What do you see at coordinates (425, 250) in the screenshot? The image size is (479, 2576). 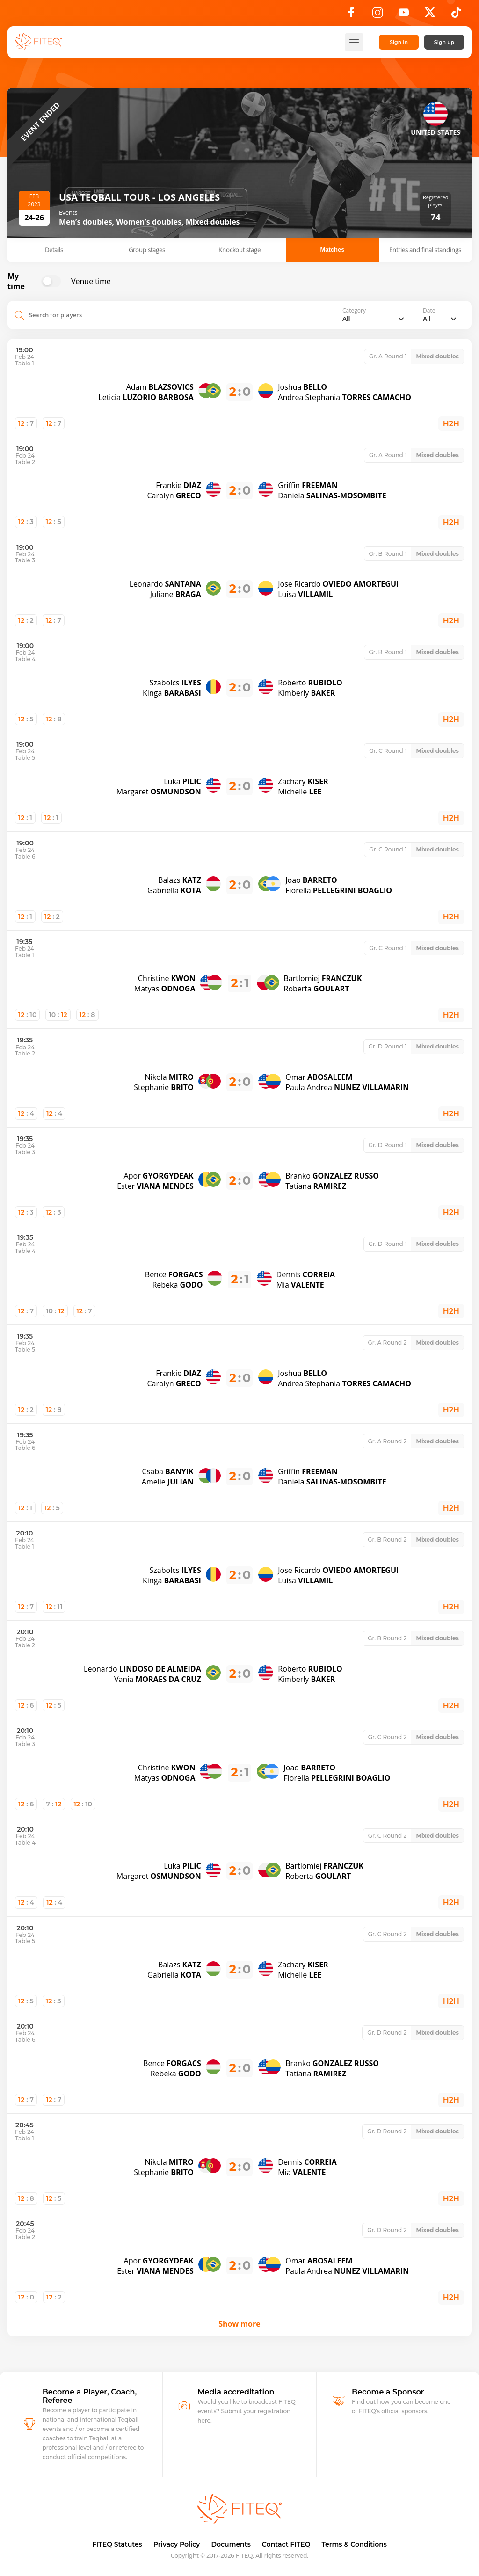 I see `Entries and final standings` at bounding box center [425, 250].